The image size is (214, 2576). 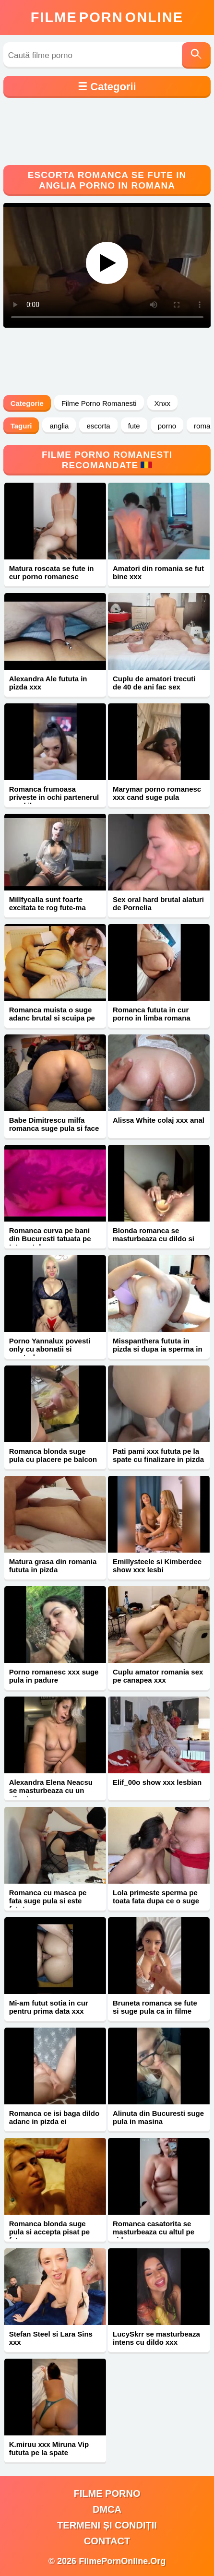 I want to click on Emillysteele si Kimberdee show xxx lesbi, so click(x=157, y=1565).